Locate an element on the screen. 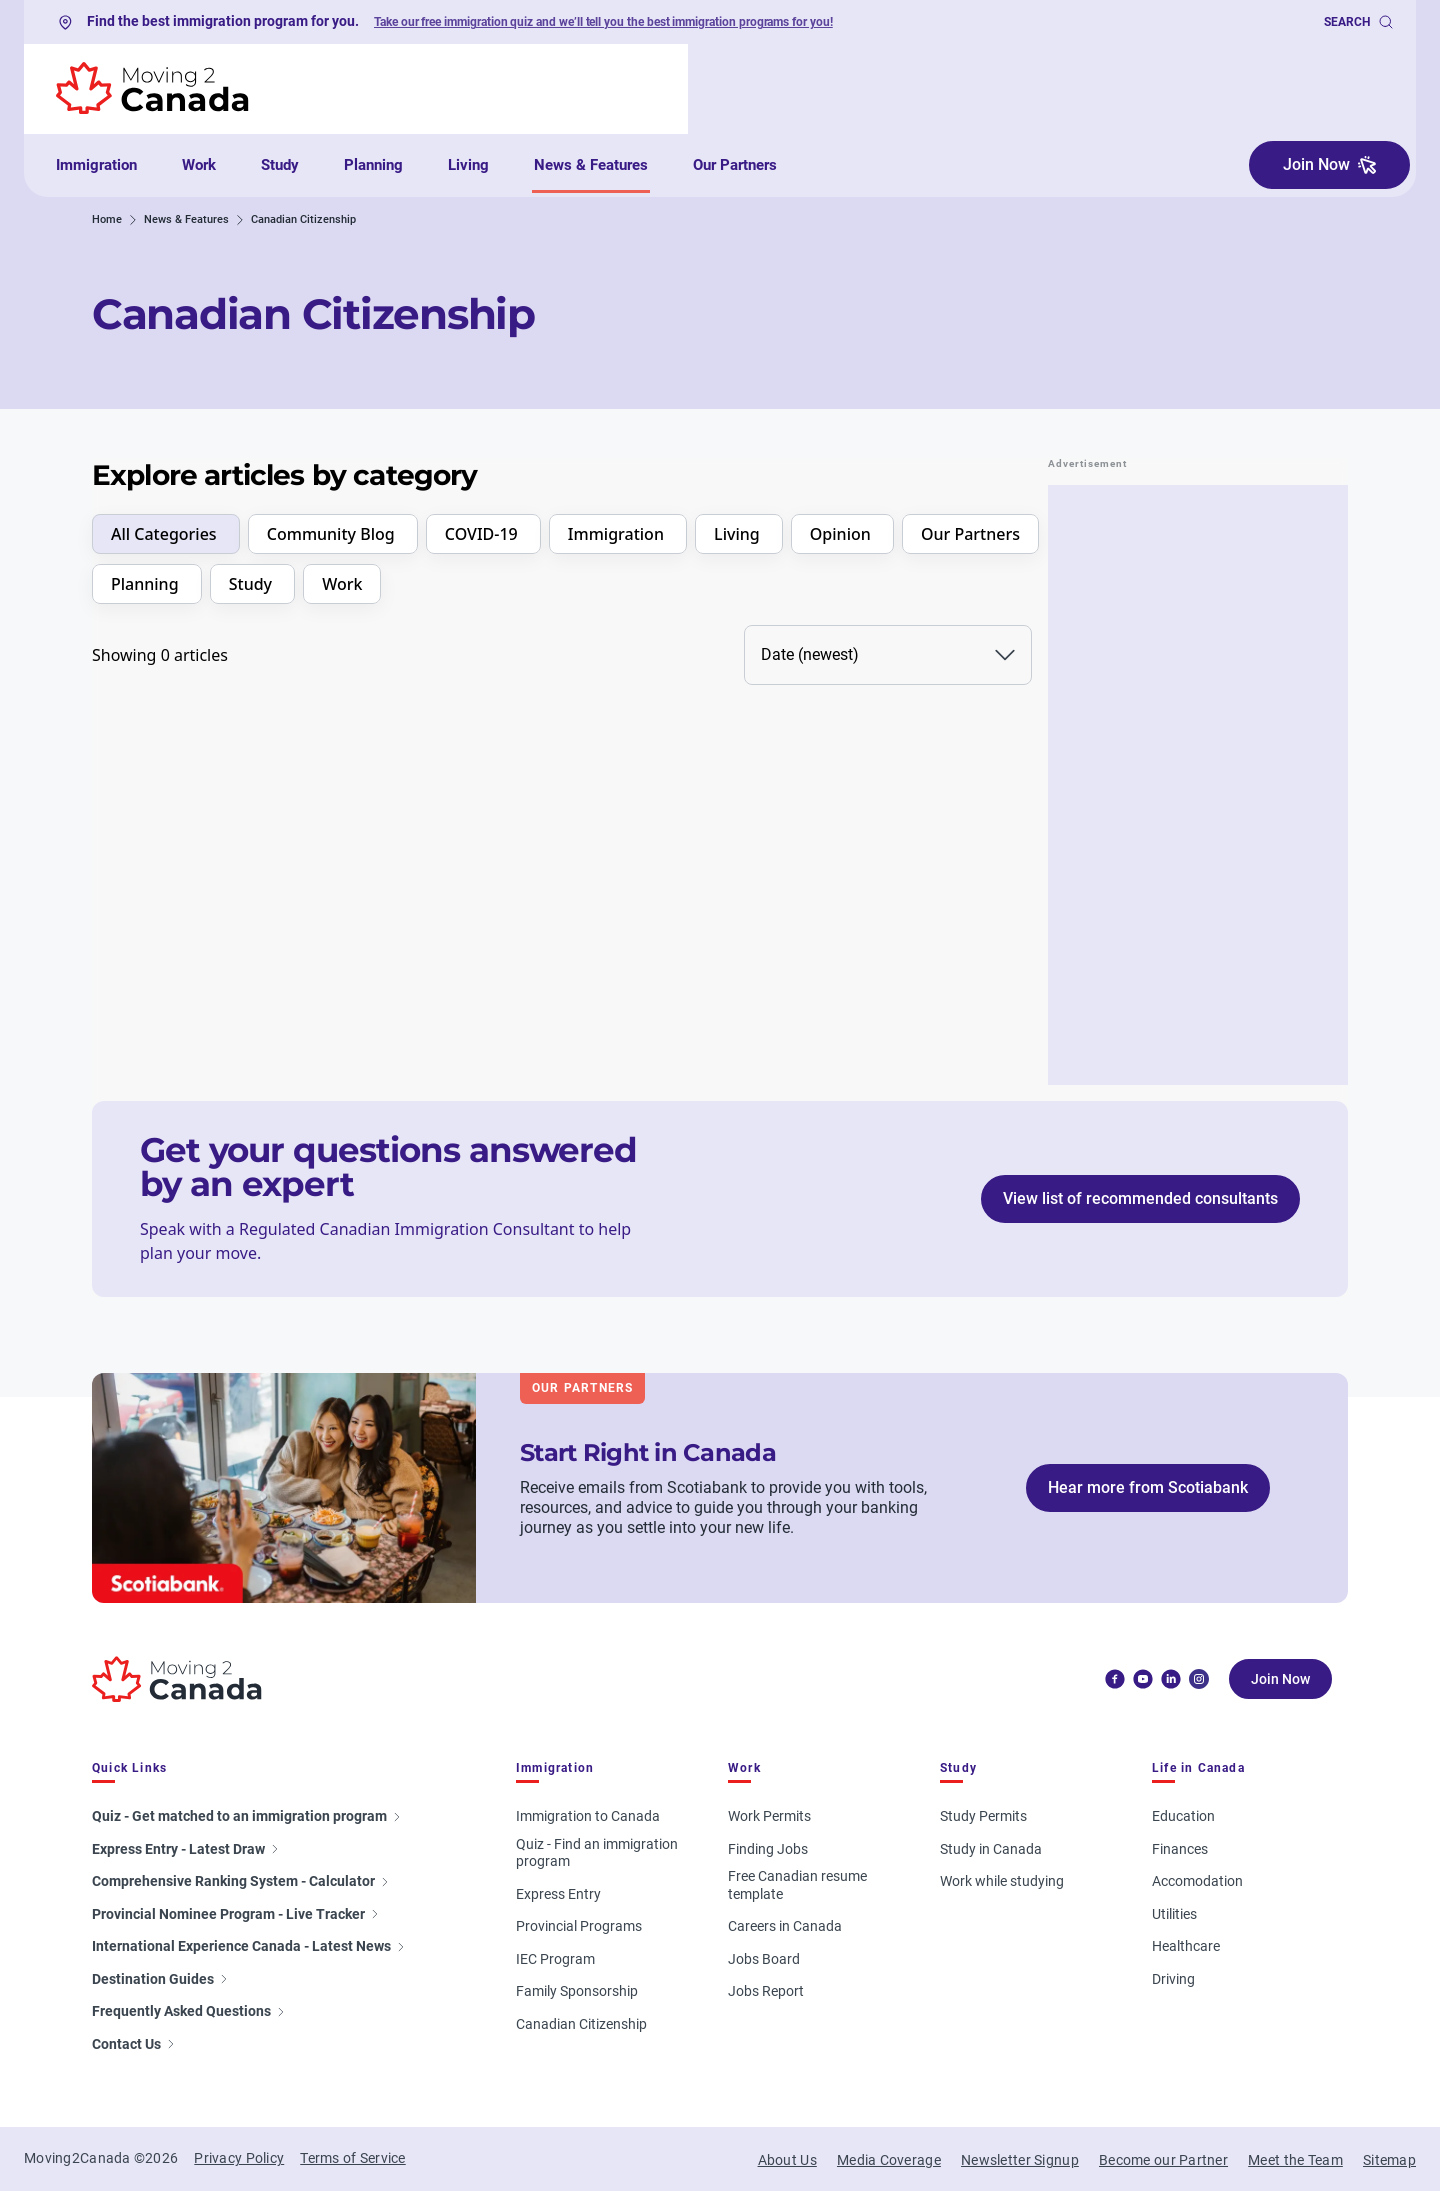 Image resolution: width=1440 pixels, height=2191 pixels. Quiz - Get matched to an immigration program is located at coordinates (247, 1816).